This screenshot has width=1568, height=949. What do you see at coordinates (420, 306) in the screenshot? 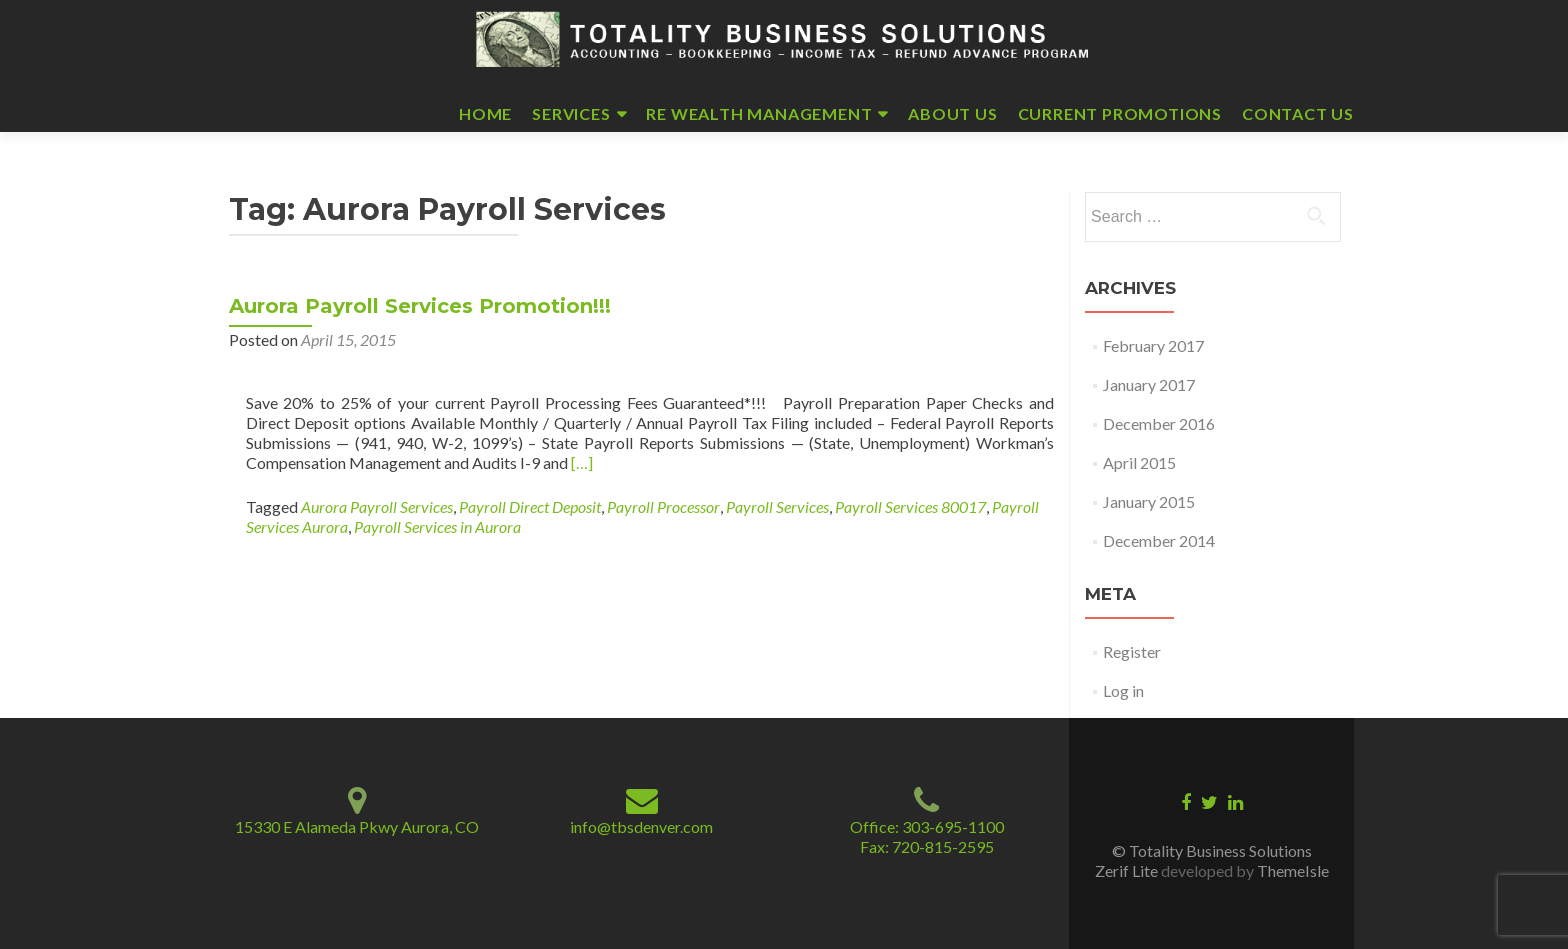
I see `Aurora Payroll Services Promotion!!!` at bounding box center [420, 306].